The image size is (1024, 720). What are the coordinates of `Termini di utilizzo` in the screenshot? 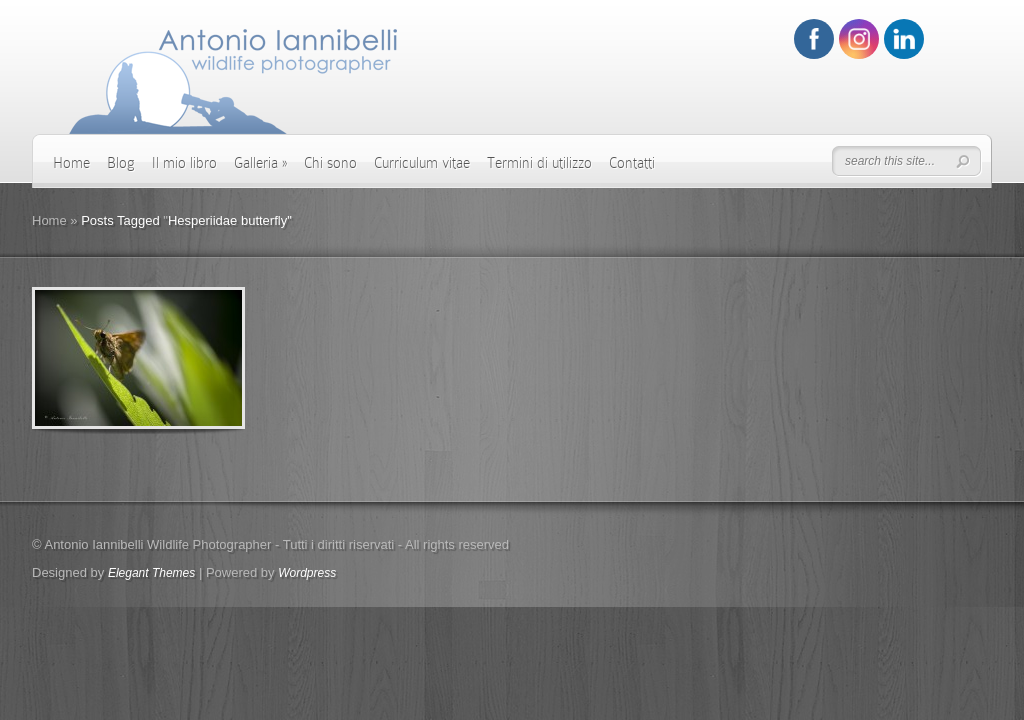 It's located at (539, 163).